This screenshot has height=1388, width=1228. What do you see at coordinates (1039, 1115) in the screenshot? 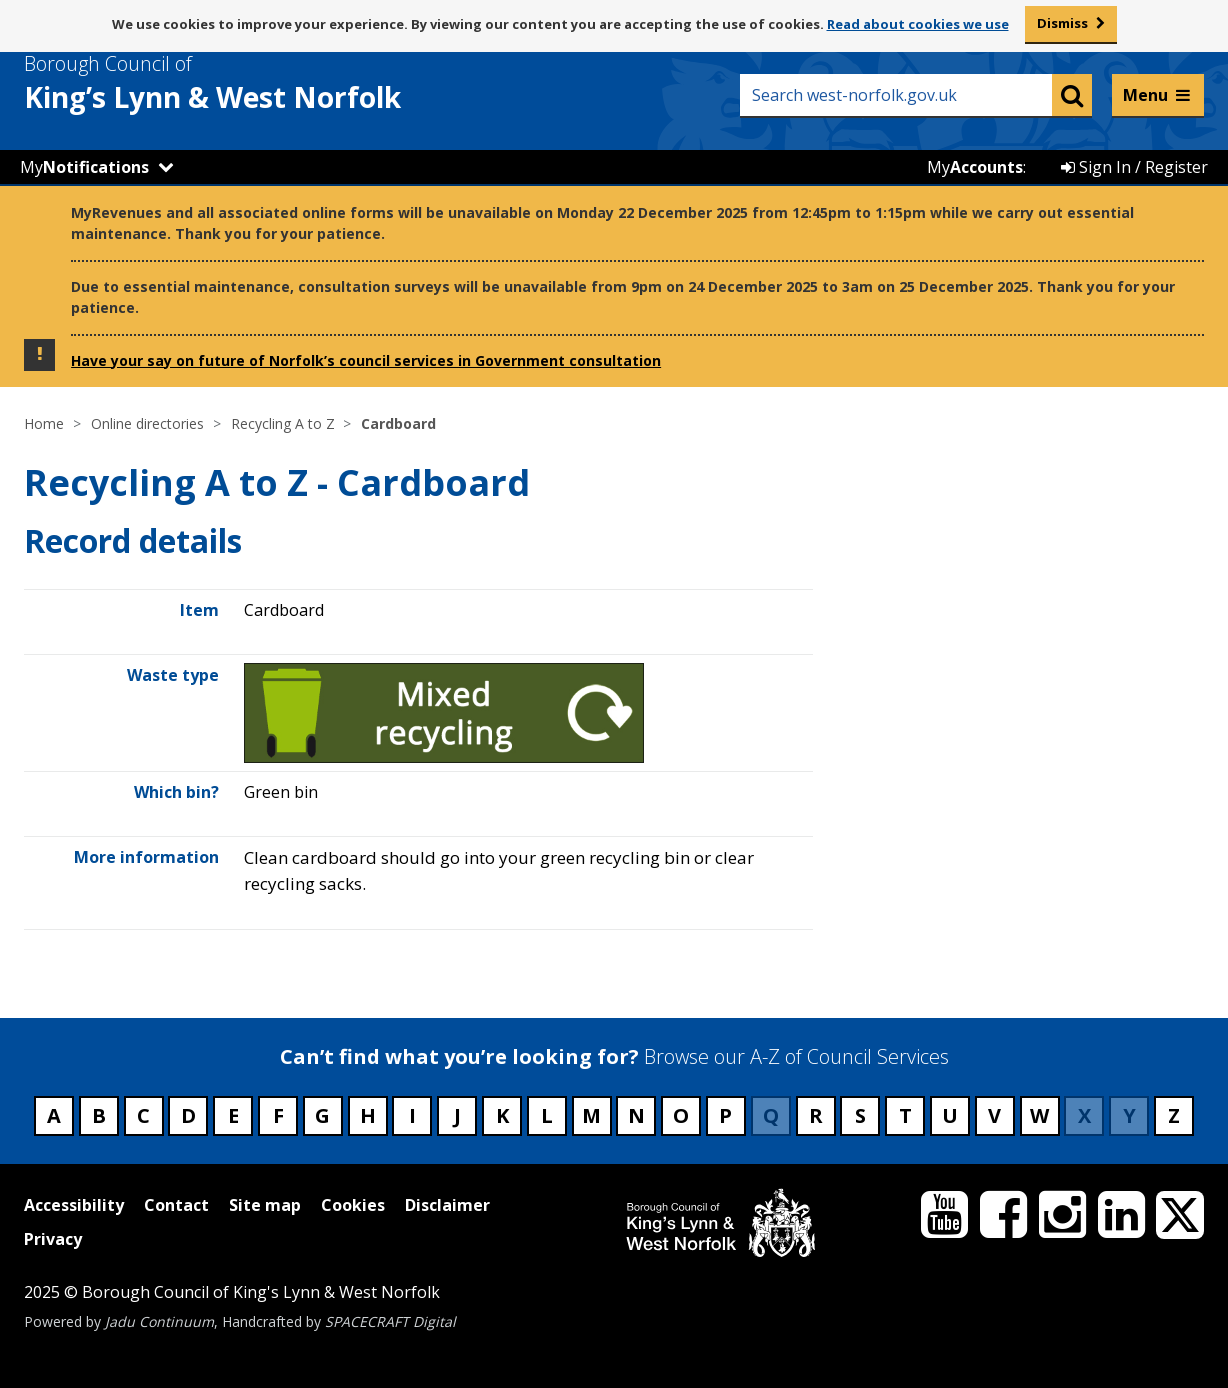
I see `W [Council services beginning with W]` at bounding box center [1039, 1115].